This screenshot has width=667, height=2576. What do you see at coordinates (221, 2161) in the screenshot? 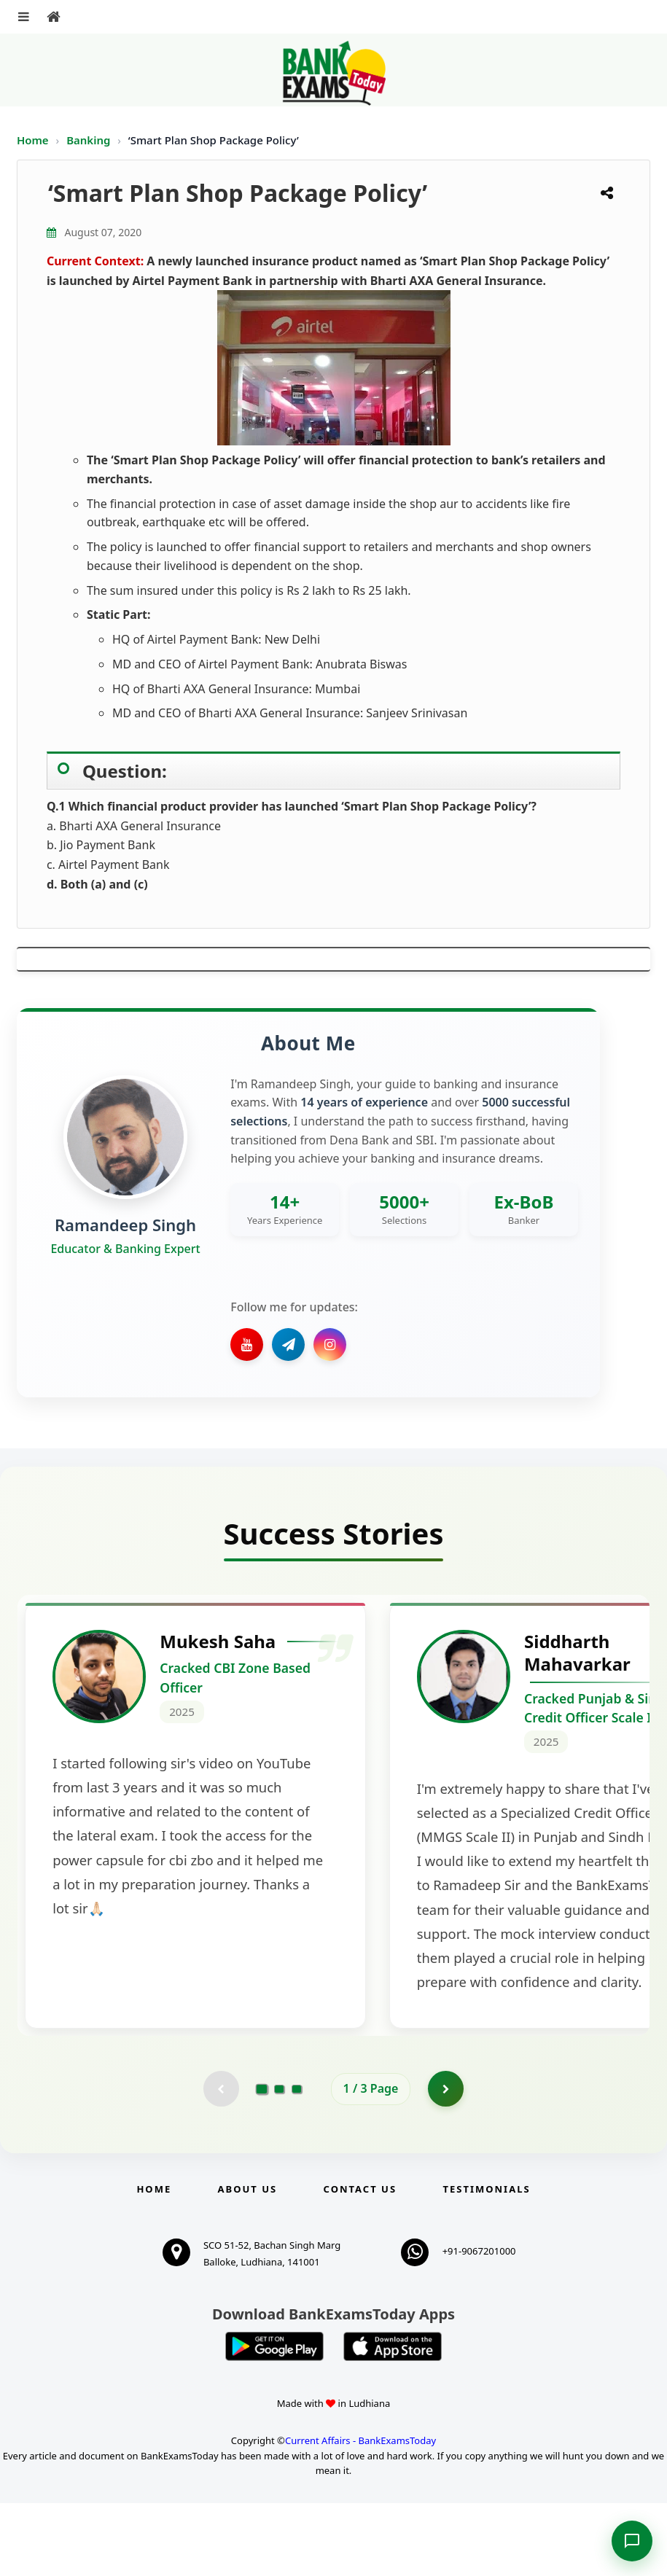
I see `[Previous testimonial page (disabled)]` at bounding box center [221, 2161].